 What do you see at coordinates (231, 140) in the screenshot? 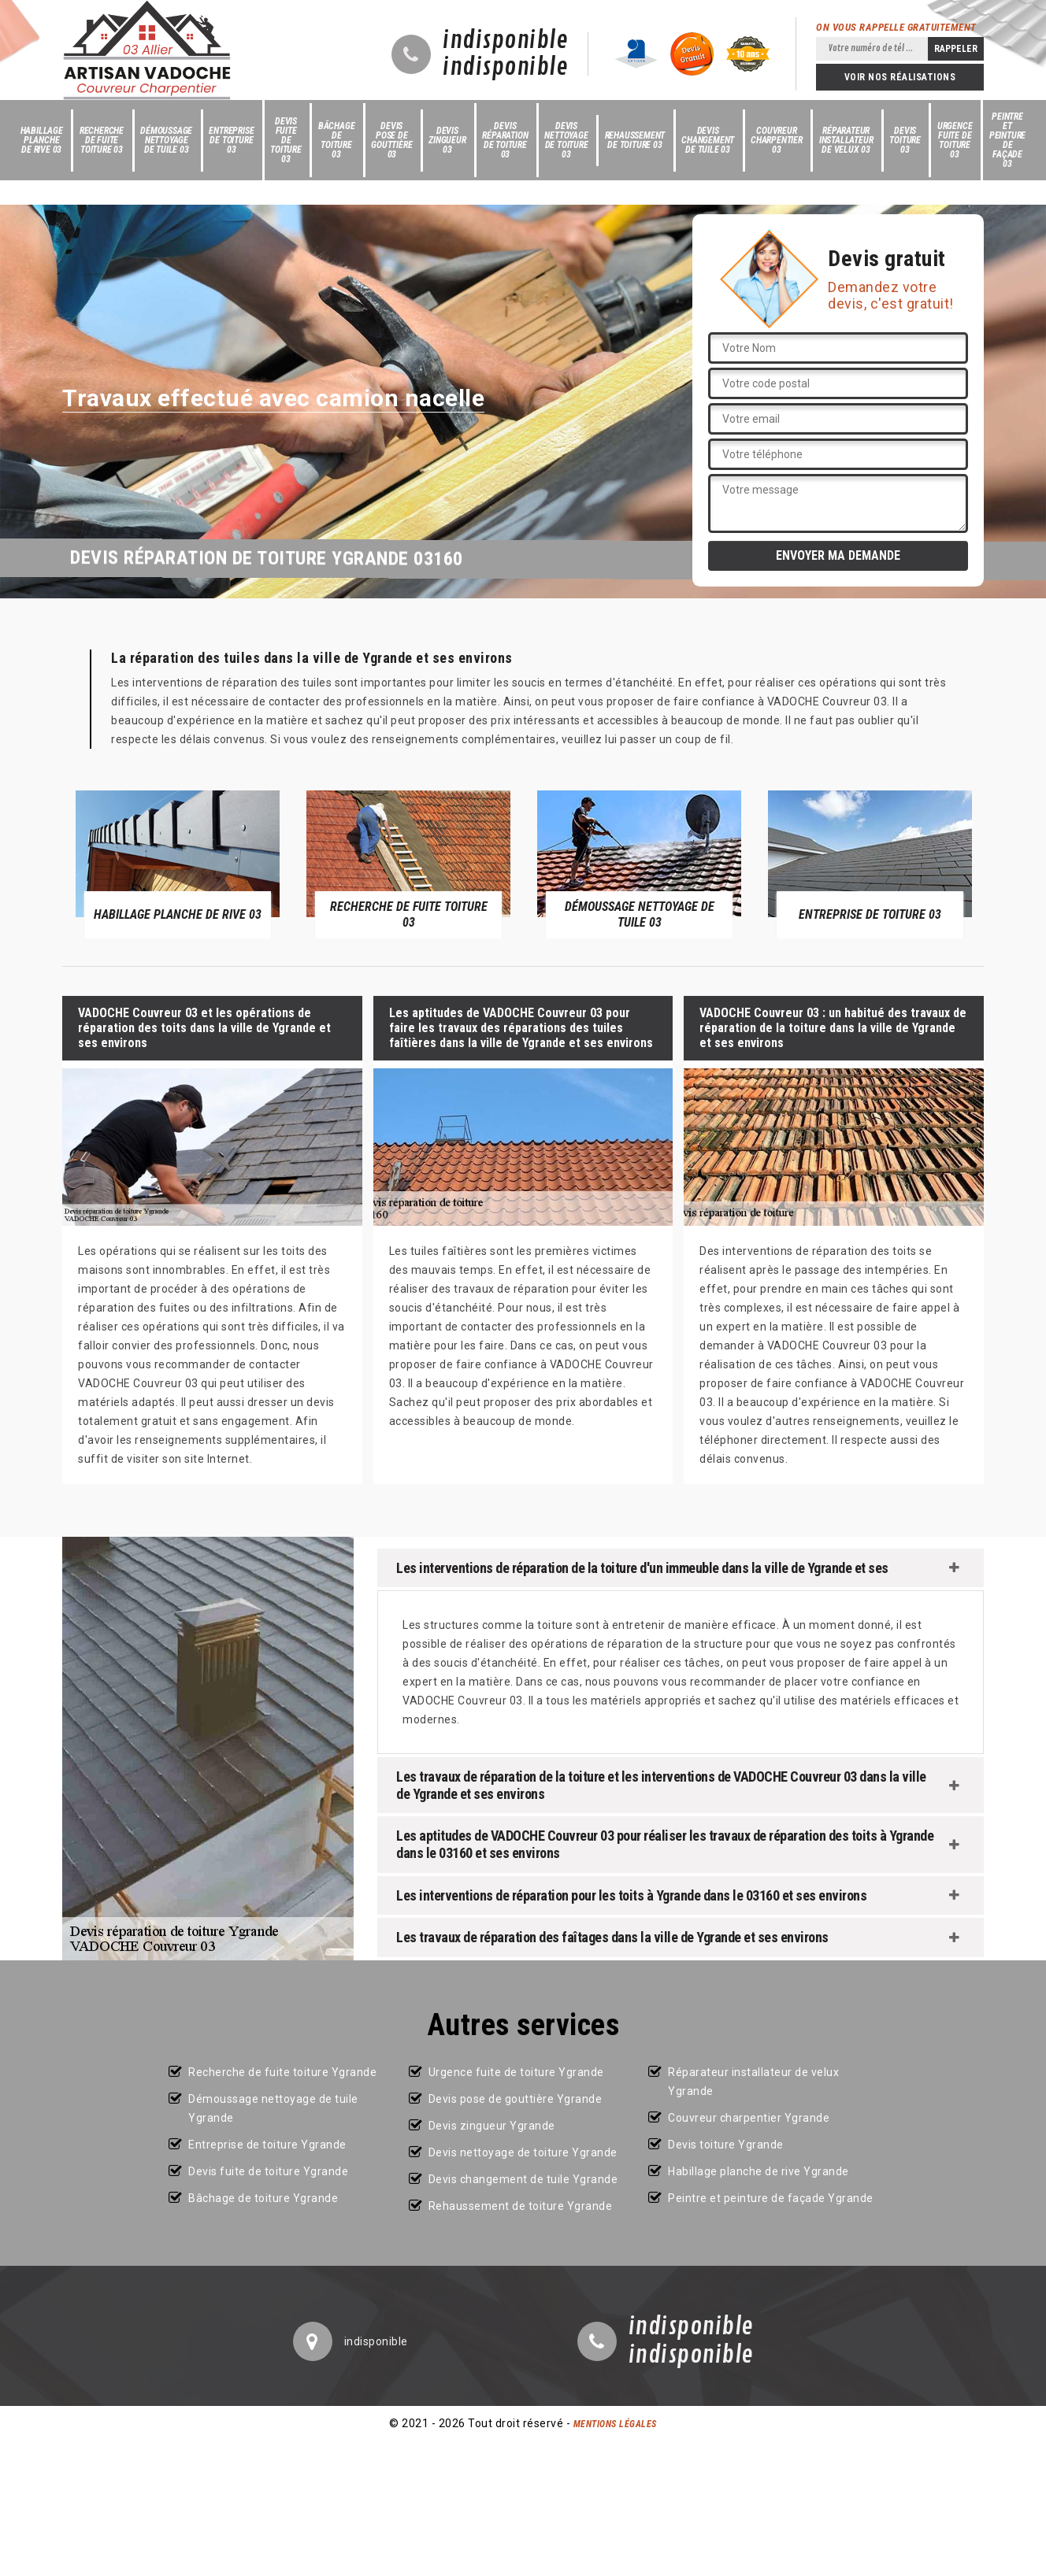
I see `Entreprise de toiture 03` at bounding box center [231, 140].